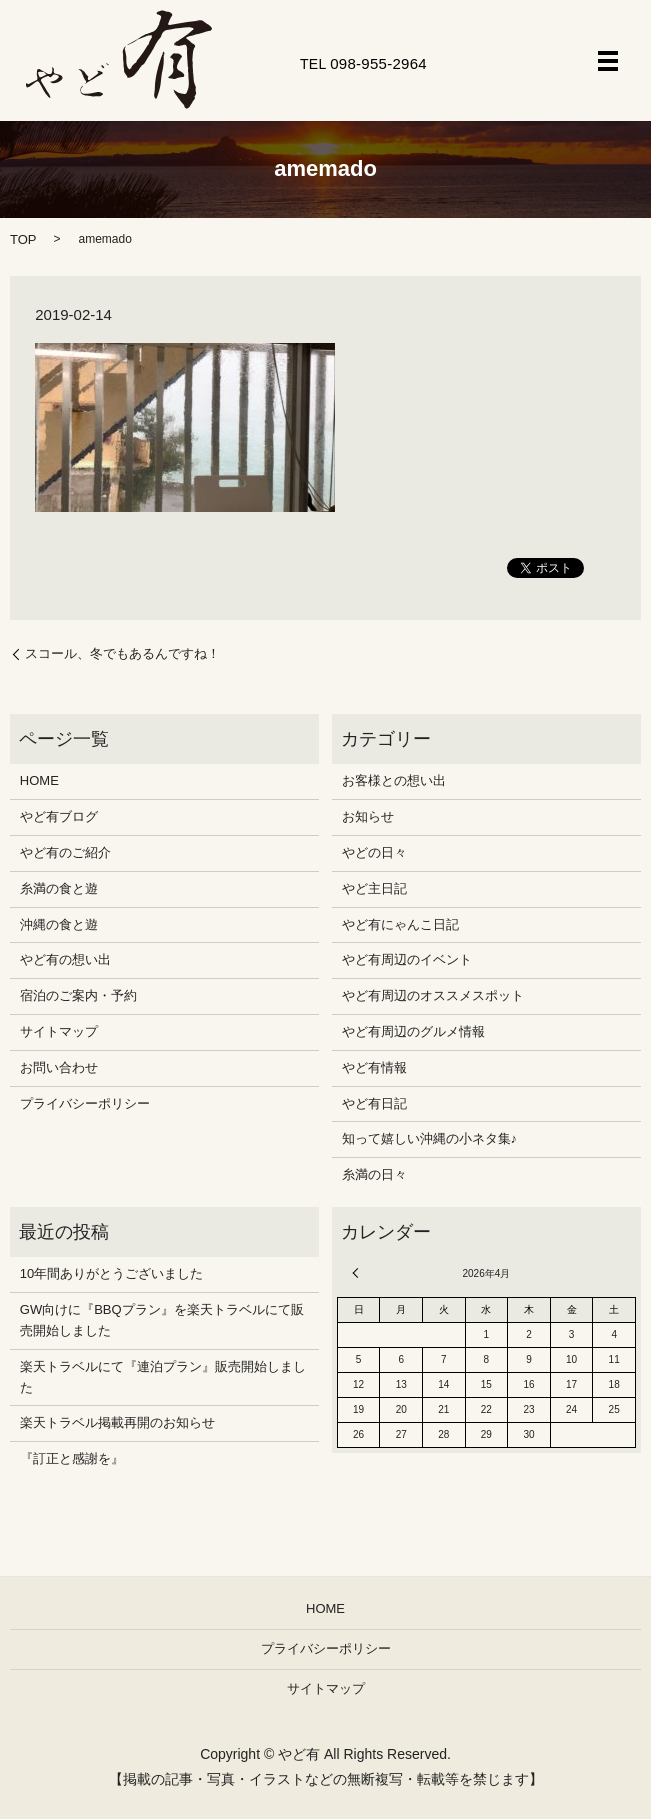 The image size is (651, 1819). I want to click on TOP, so click(23, 239).